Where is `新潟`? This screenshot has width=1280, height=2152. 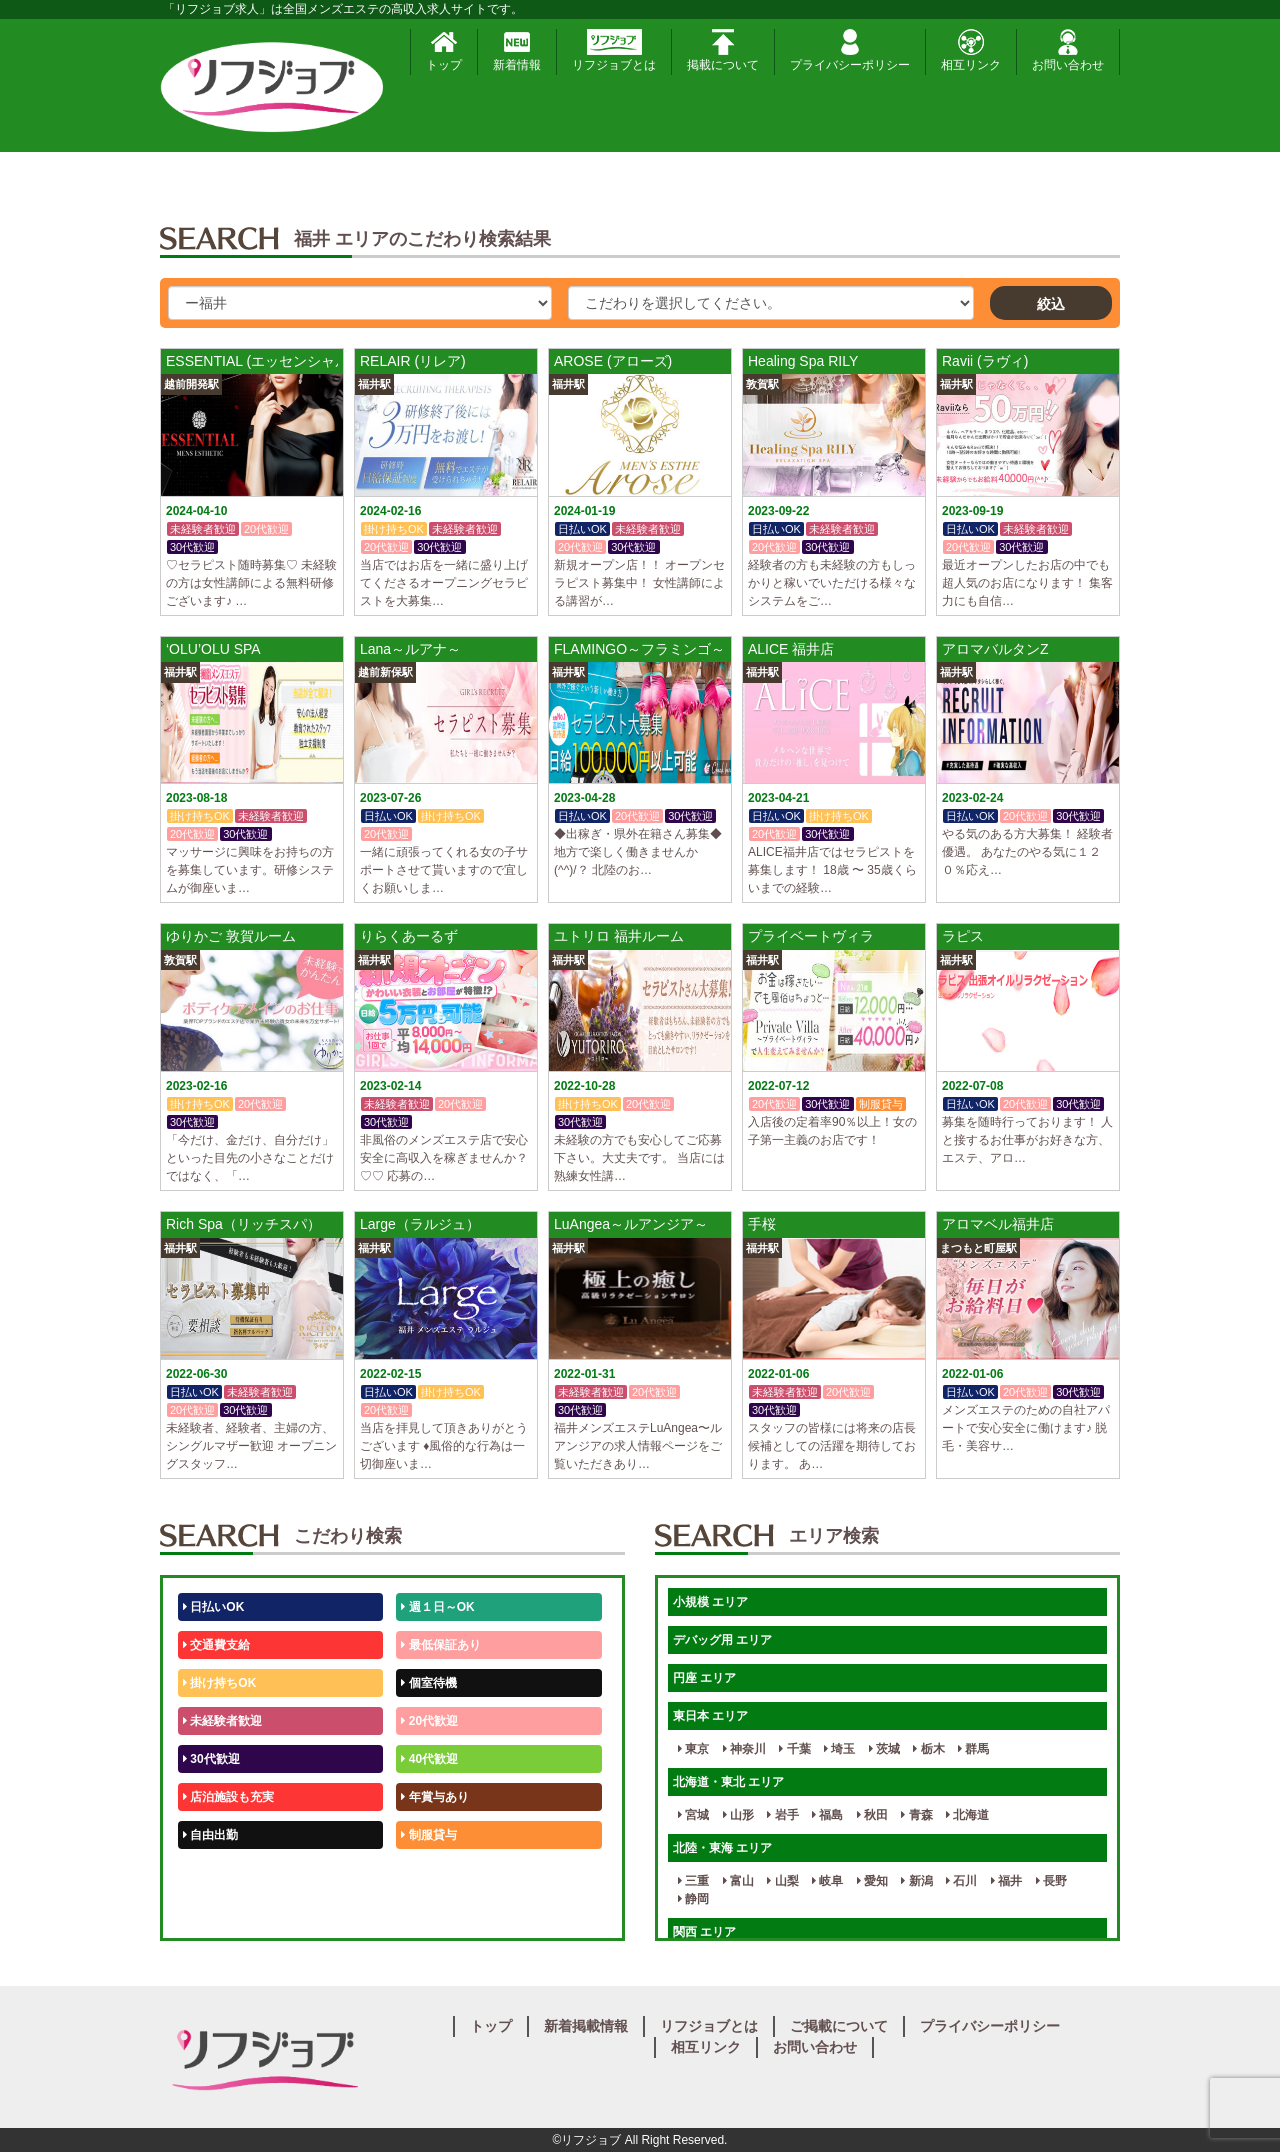 新潟 is located at coordinates (916, 1881).